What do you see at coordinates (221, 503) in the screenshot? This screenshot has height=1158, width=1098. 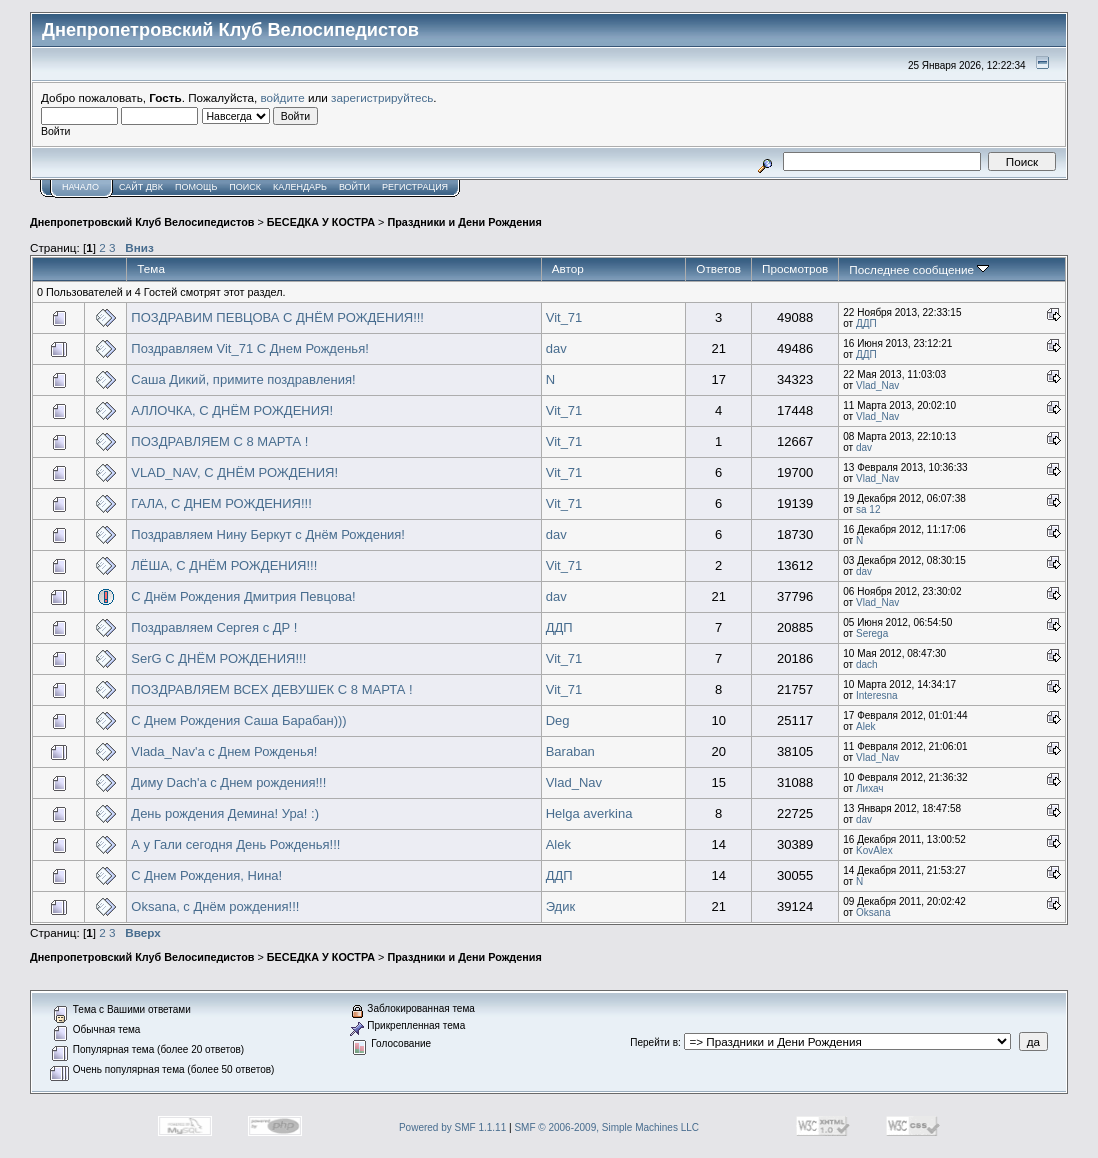 I see `ГАЛА, С ДНЕМ РОЖДЕНИЯ!!!` at bounding box center [221, 503].